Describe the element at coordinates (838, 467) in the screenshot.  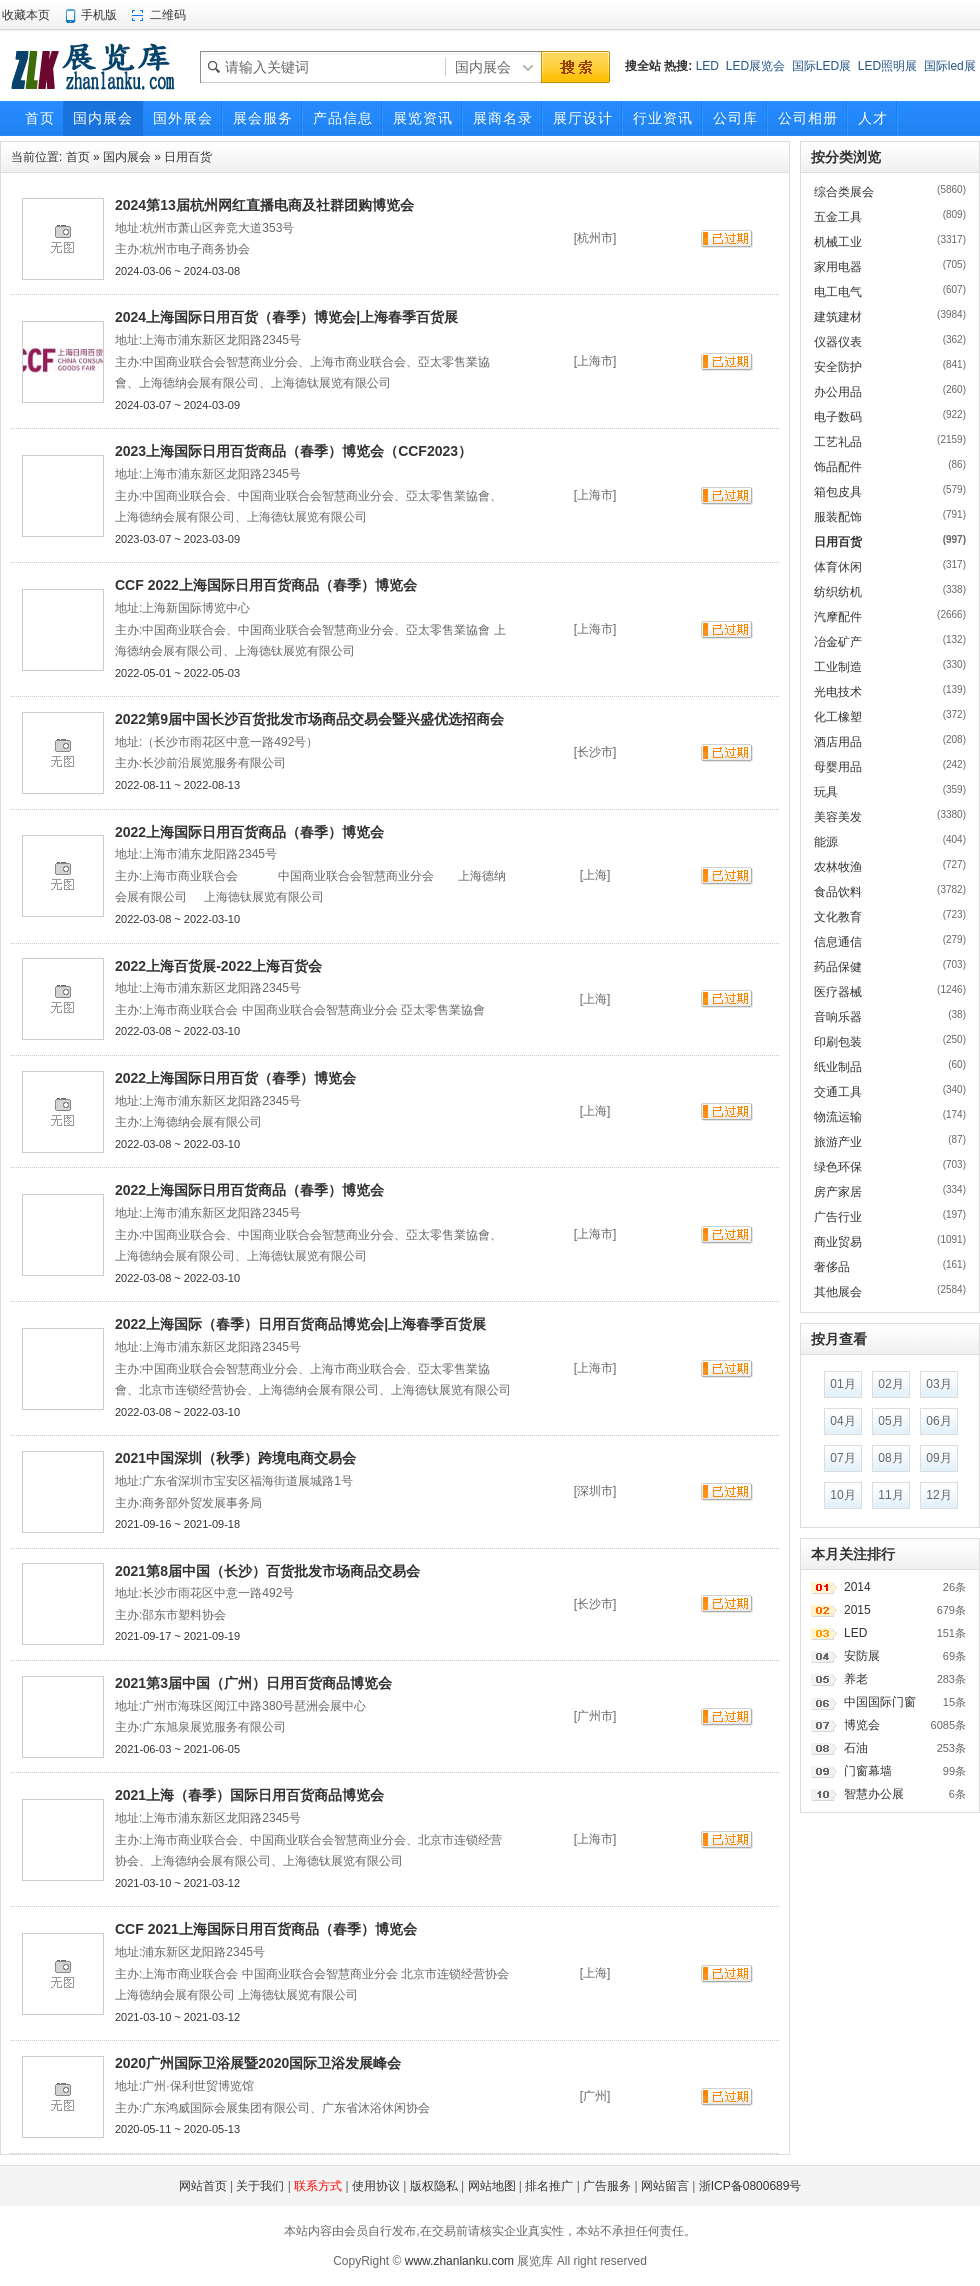
I see `饰品配件` at that location.